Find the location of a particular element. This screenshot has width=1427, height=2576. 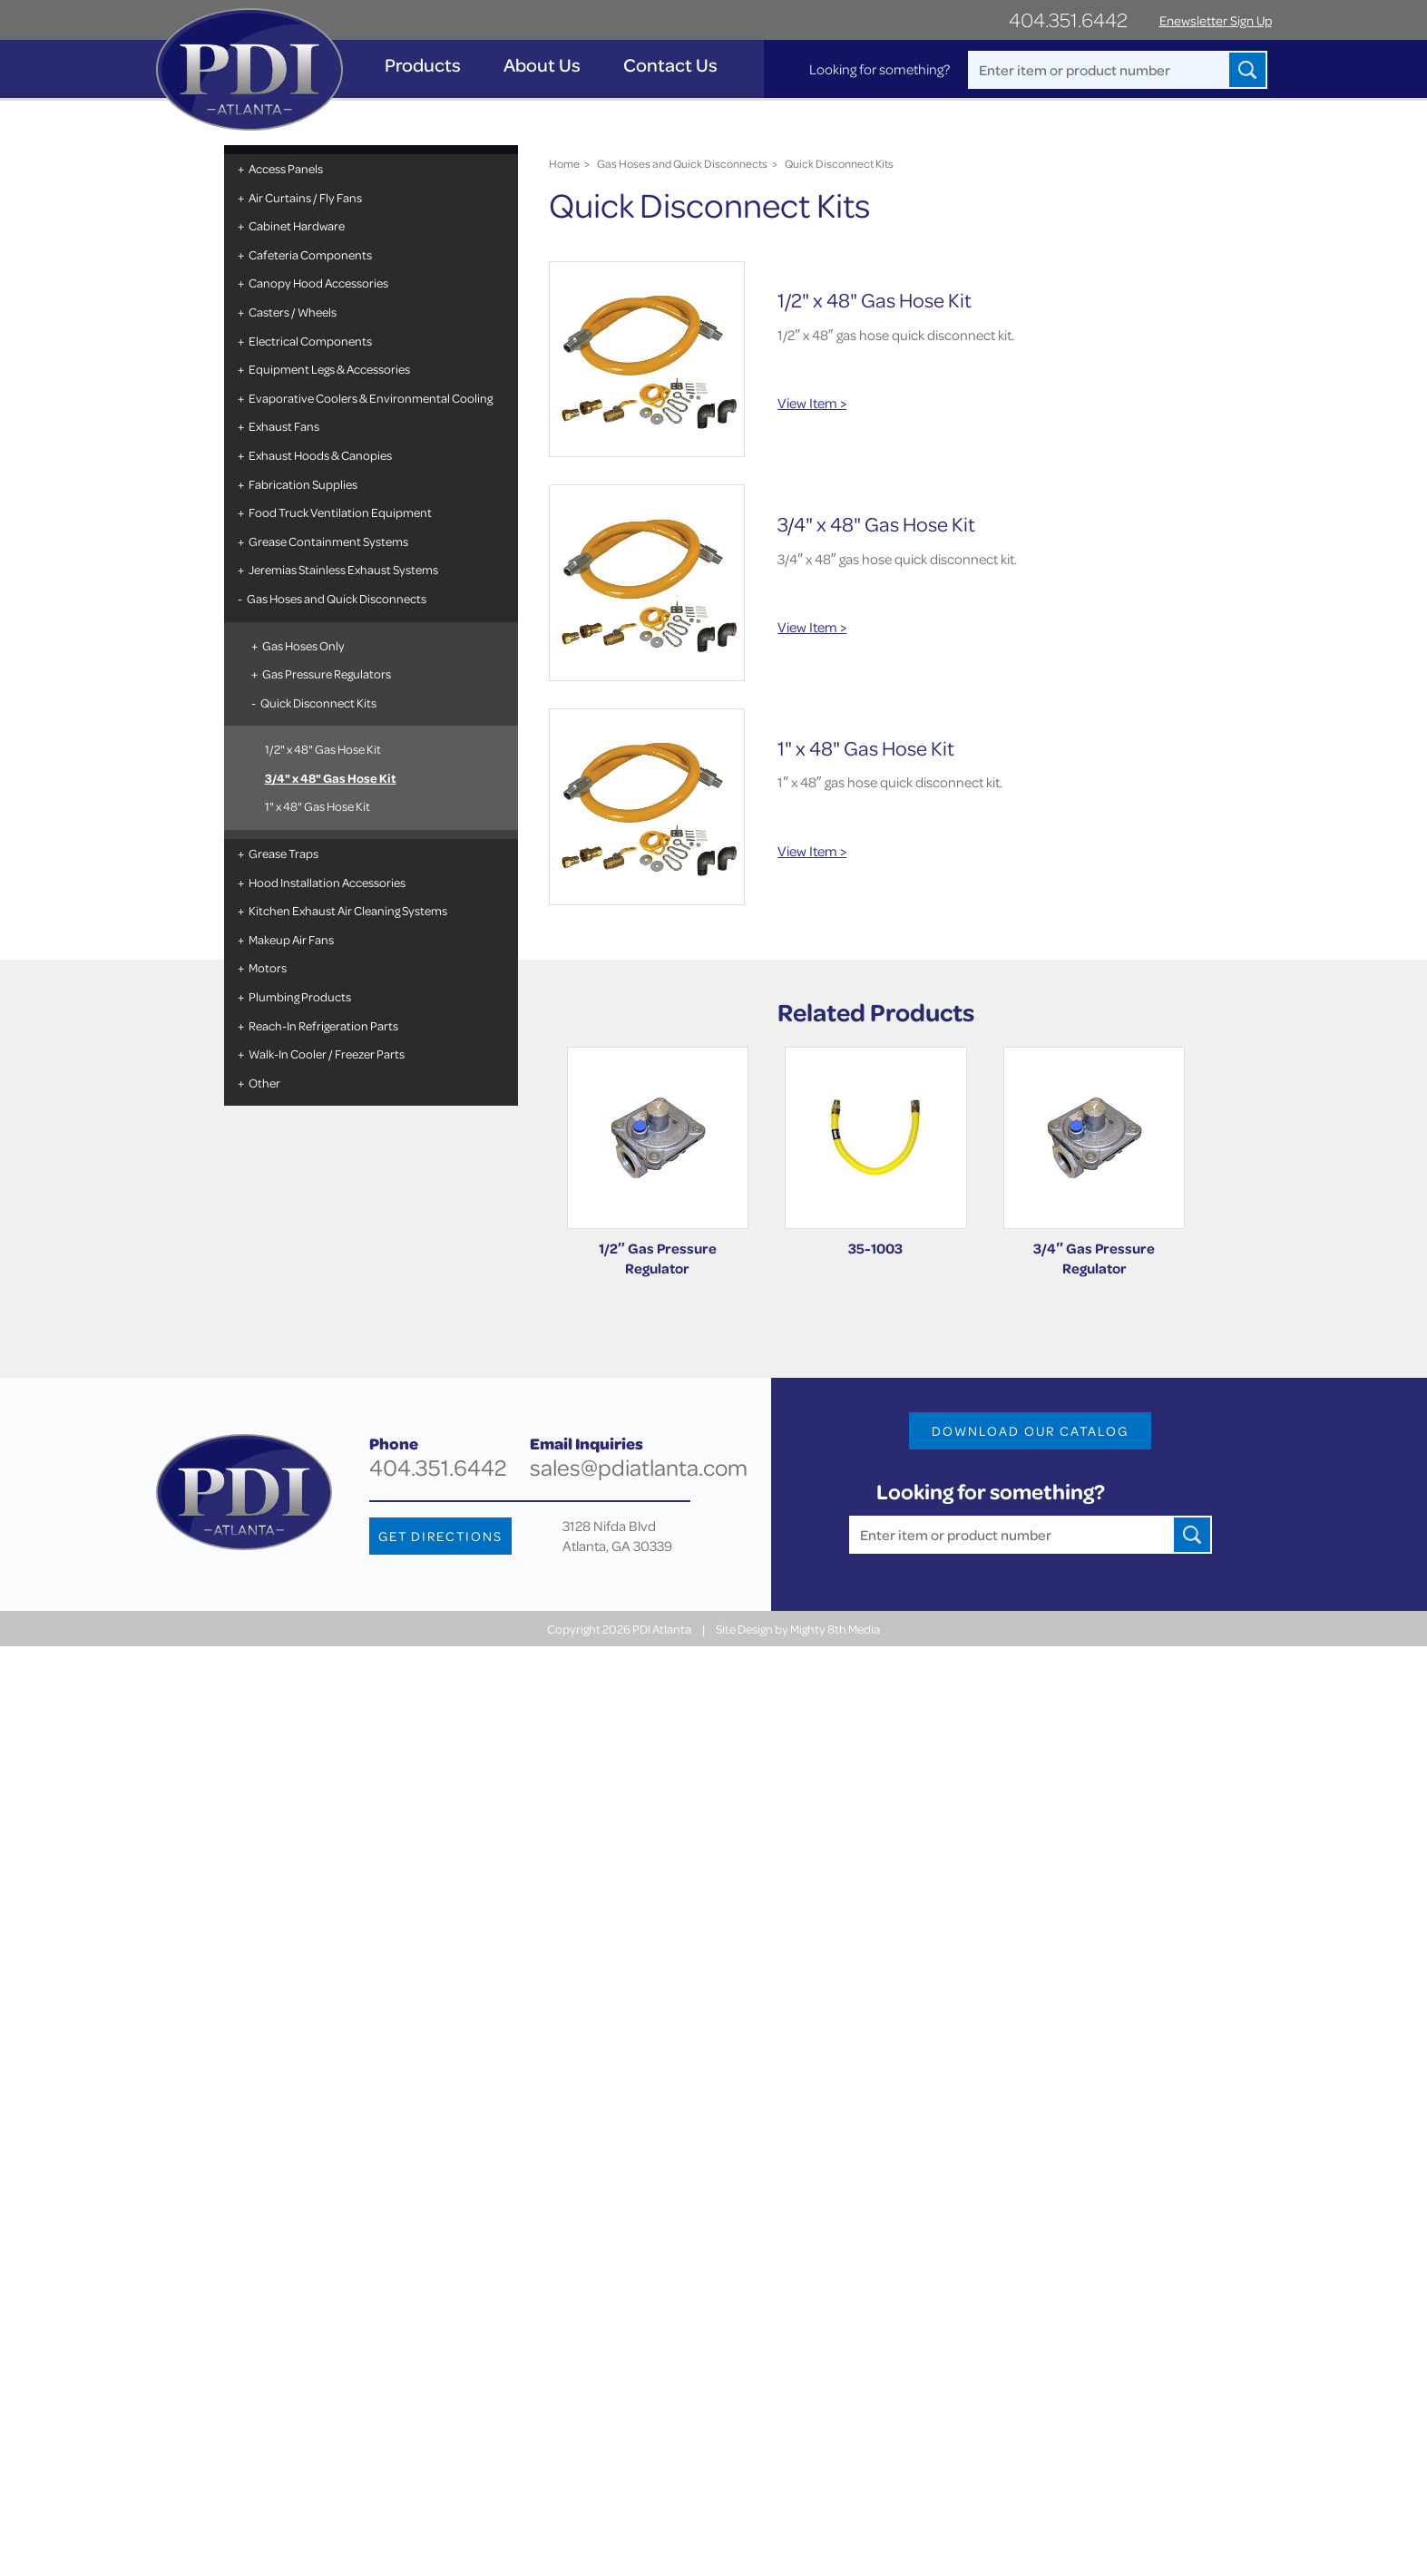

Jeremias Stainless Exhaust Systems is located at coordinates (343, 569).